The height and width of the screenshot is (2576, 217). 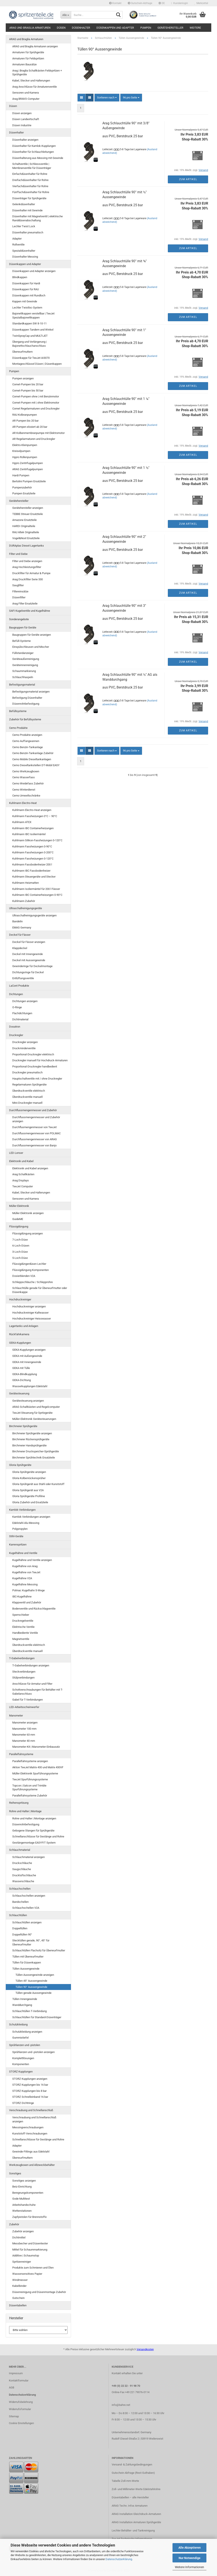 What do you see at coordinates (27, 1072) in the screenshot?
I see `Druckregler pneumatisch` at bounding box center [27, 1072].